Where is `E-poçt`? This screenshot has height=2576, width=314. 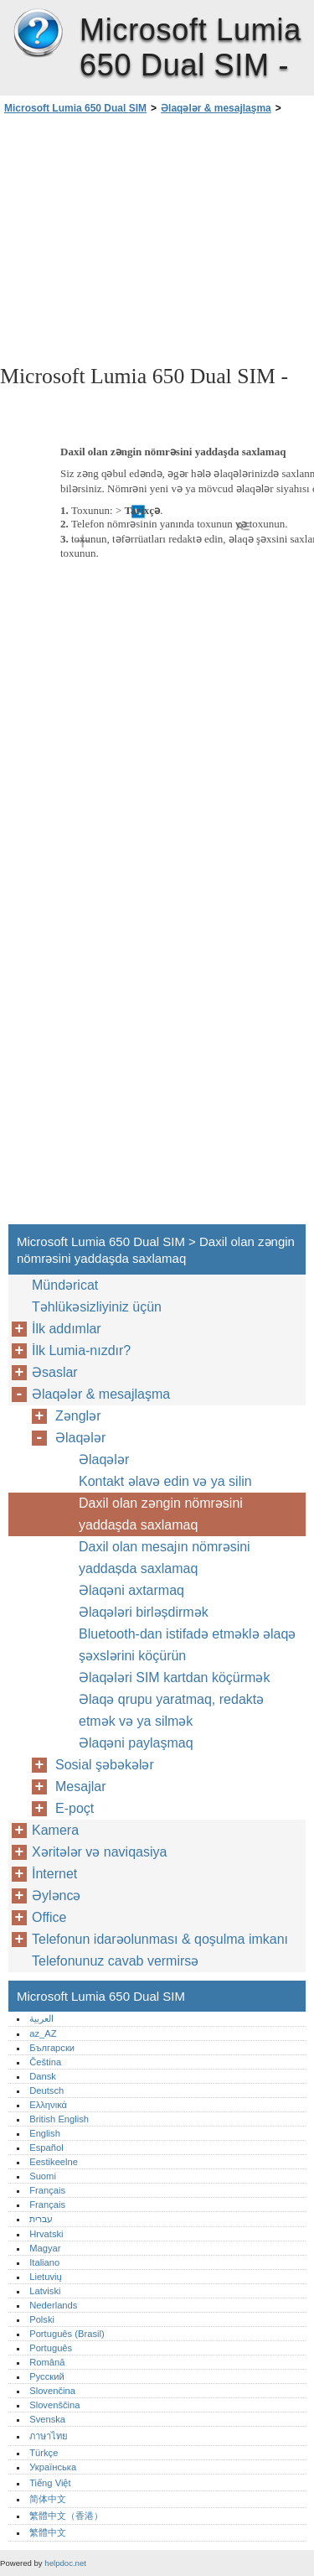
E-poçt is located at coordinates (74, 1808).